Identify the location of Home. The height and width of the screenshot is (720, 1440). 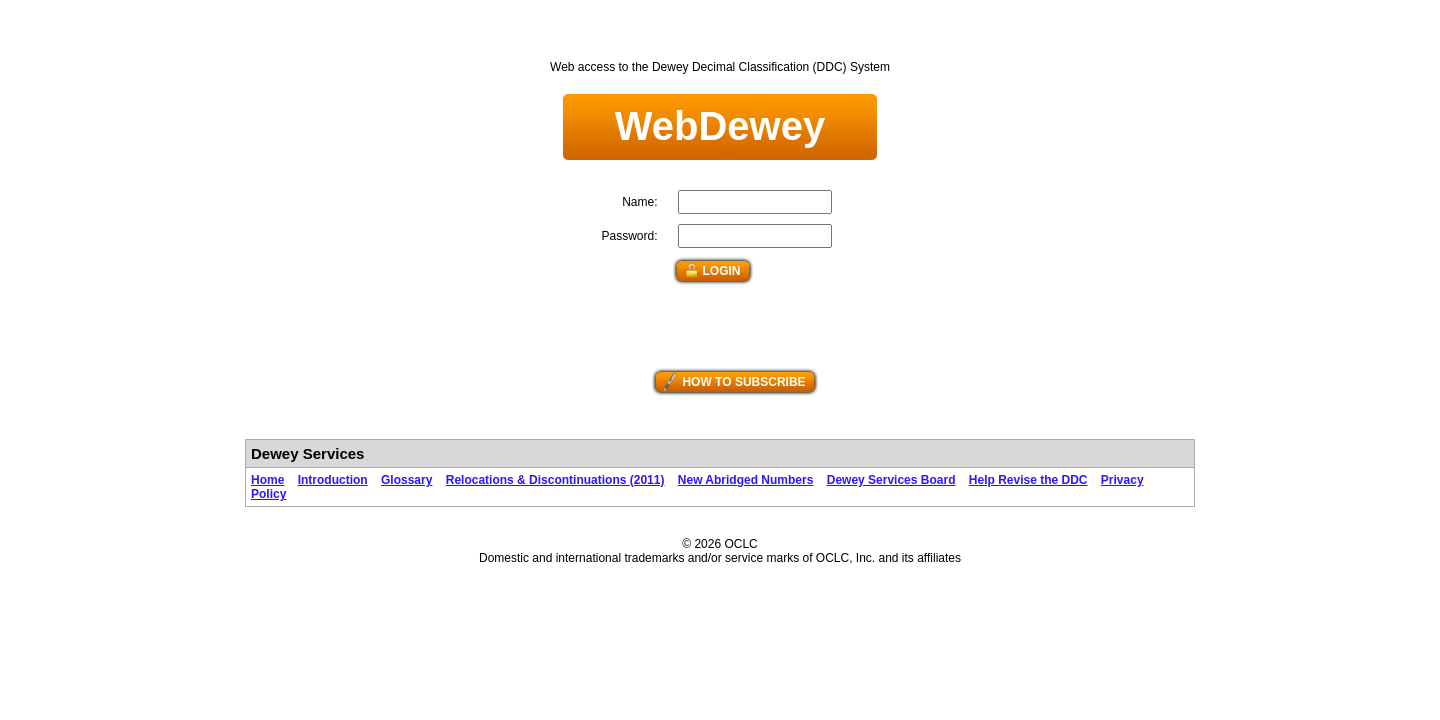
(267, 480).